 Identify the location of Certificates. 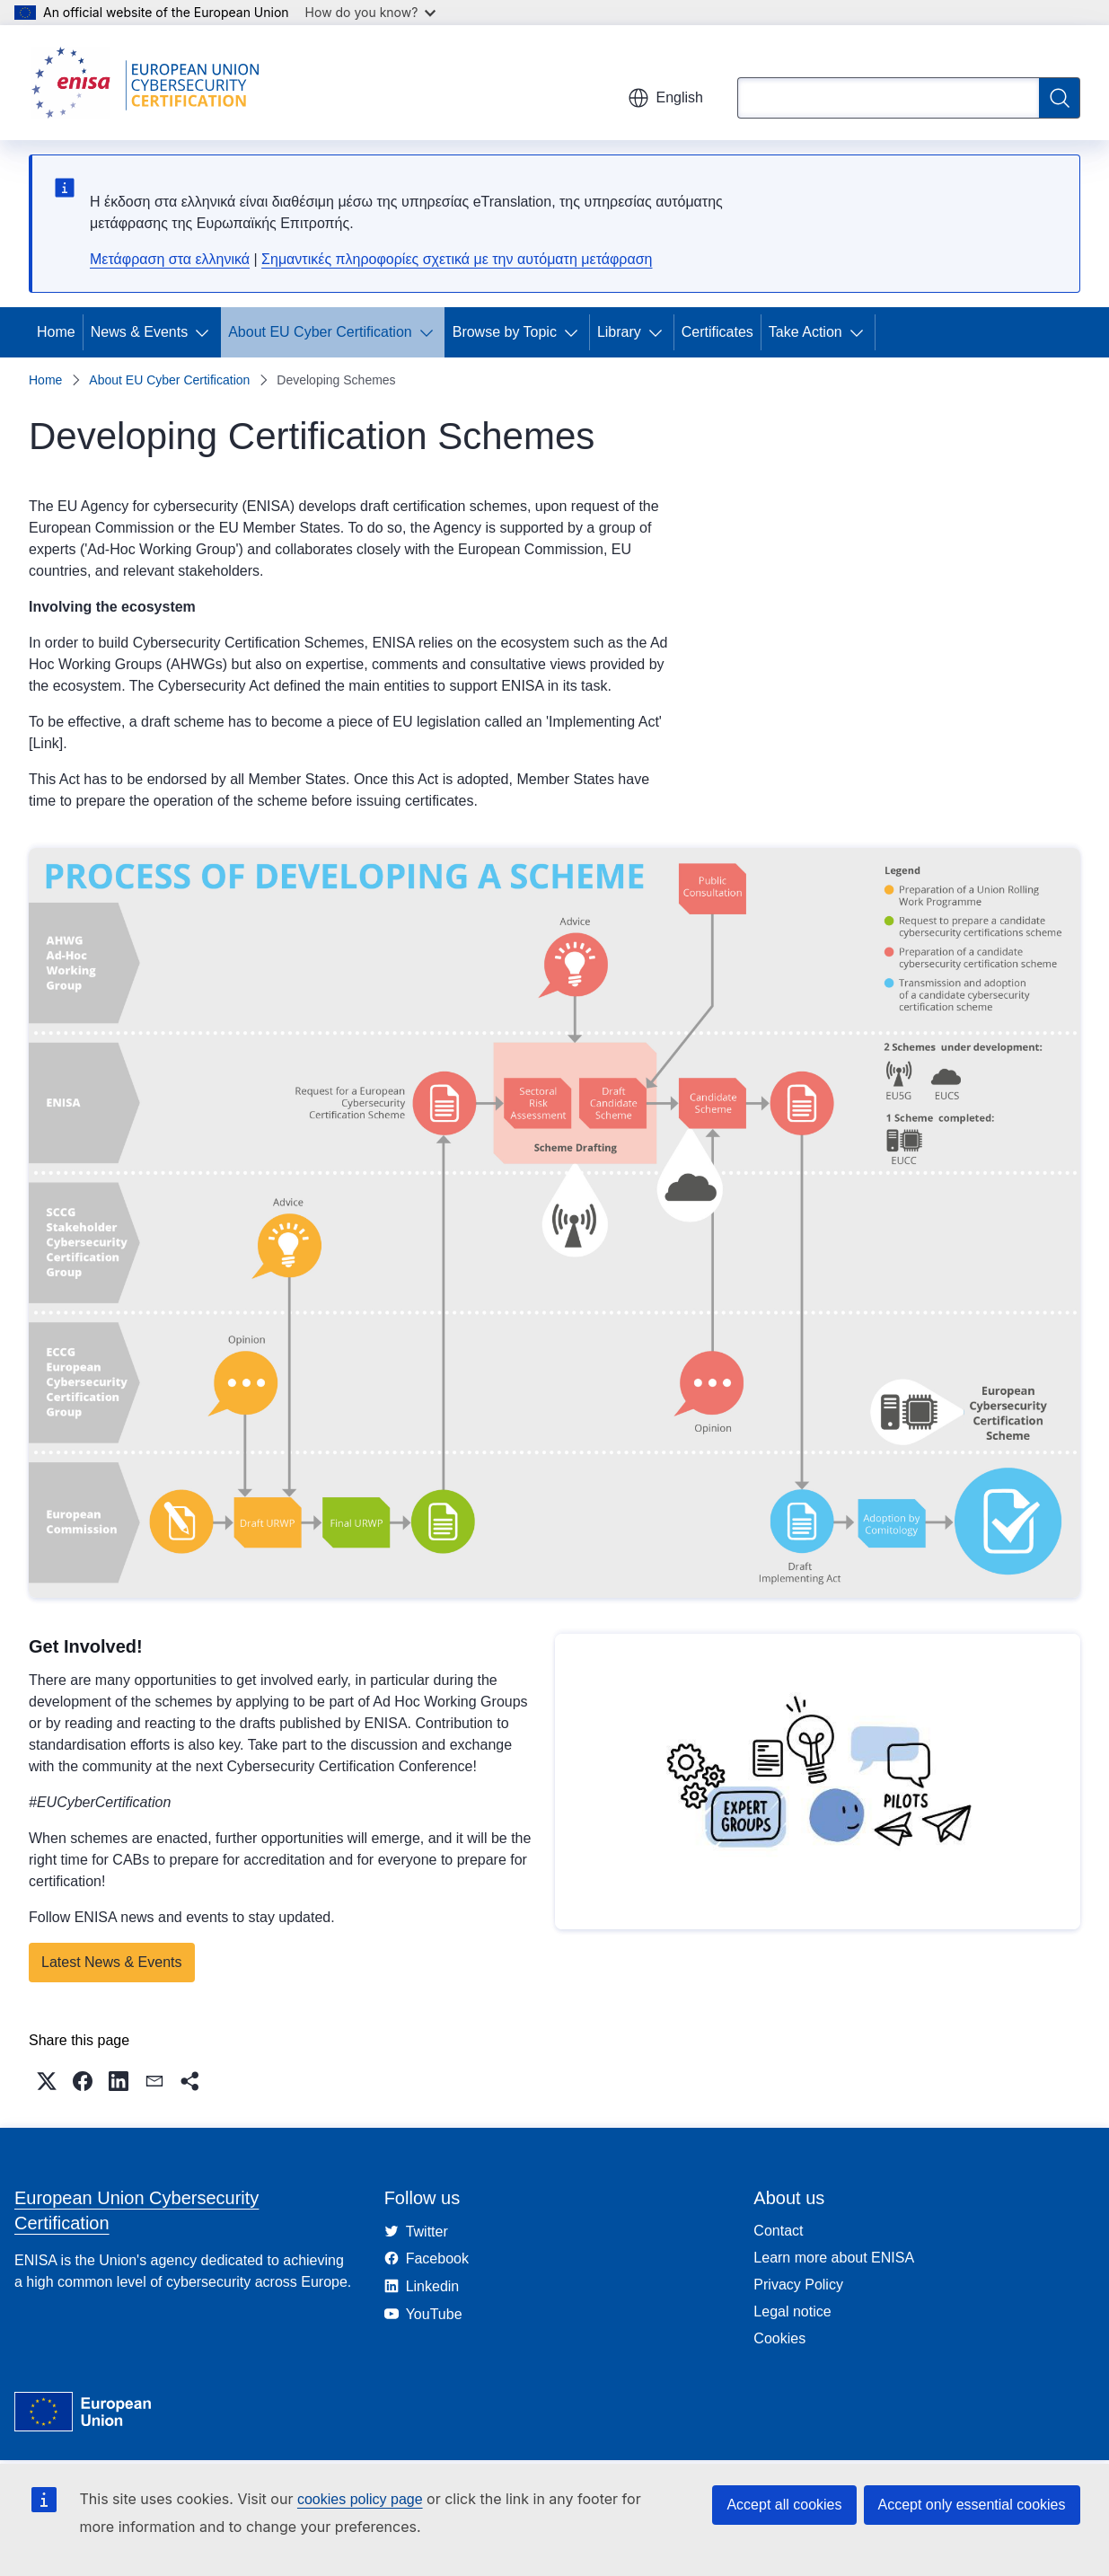
(717, 332).